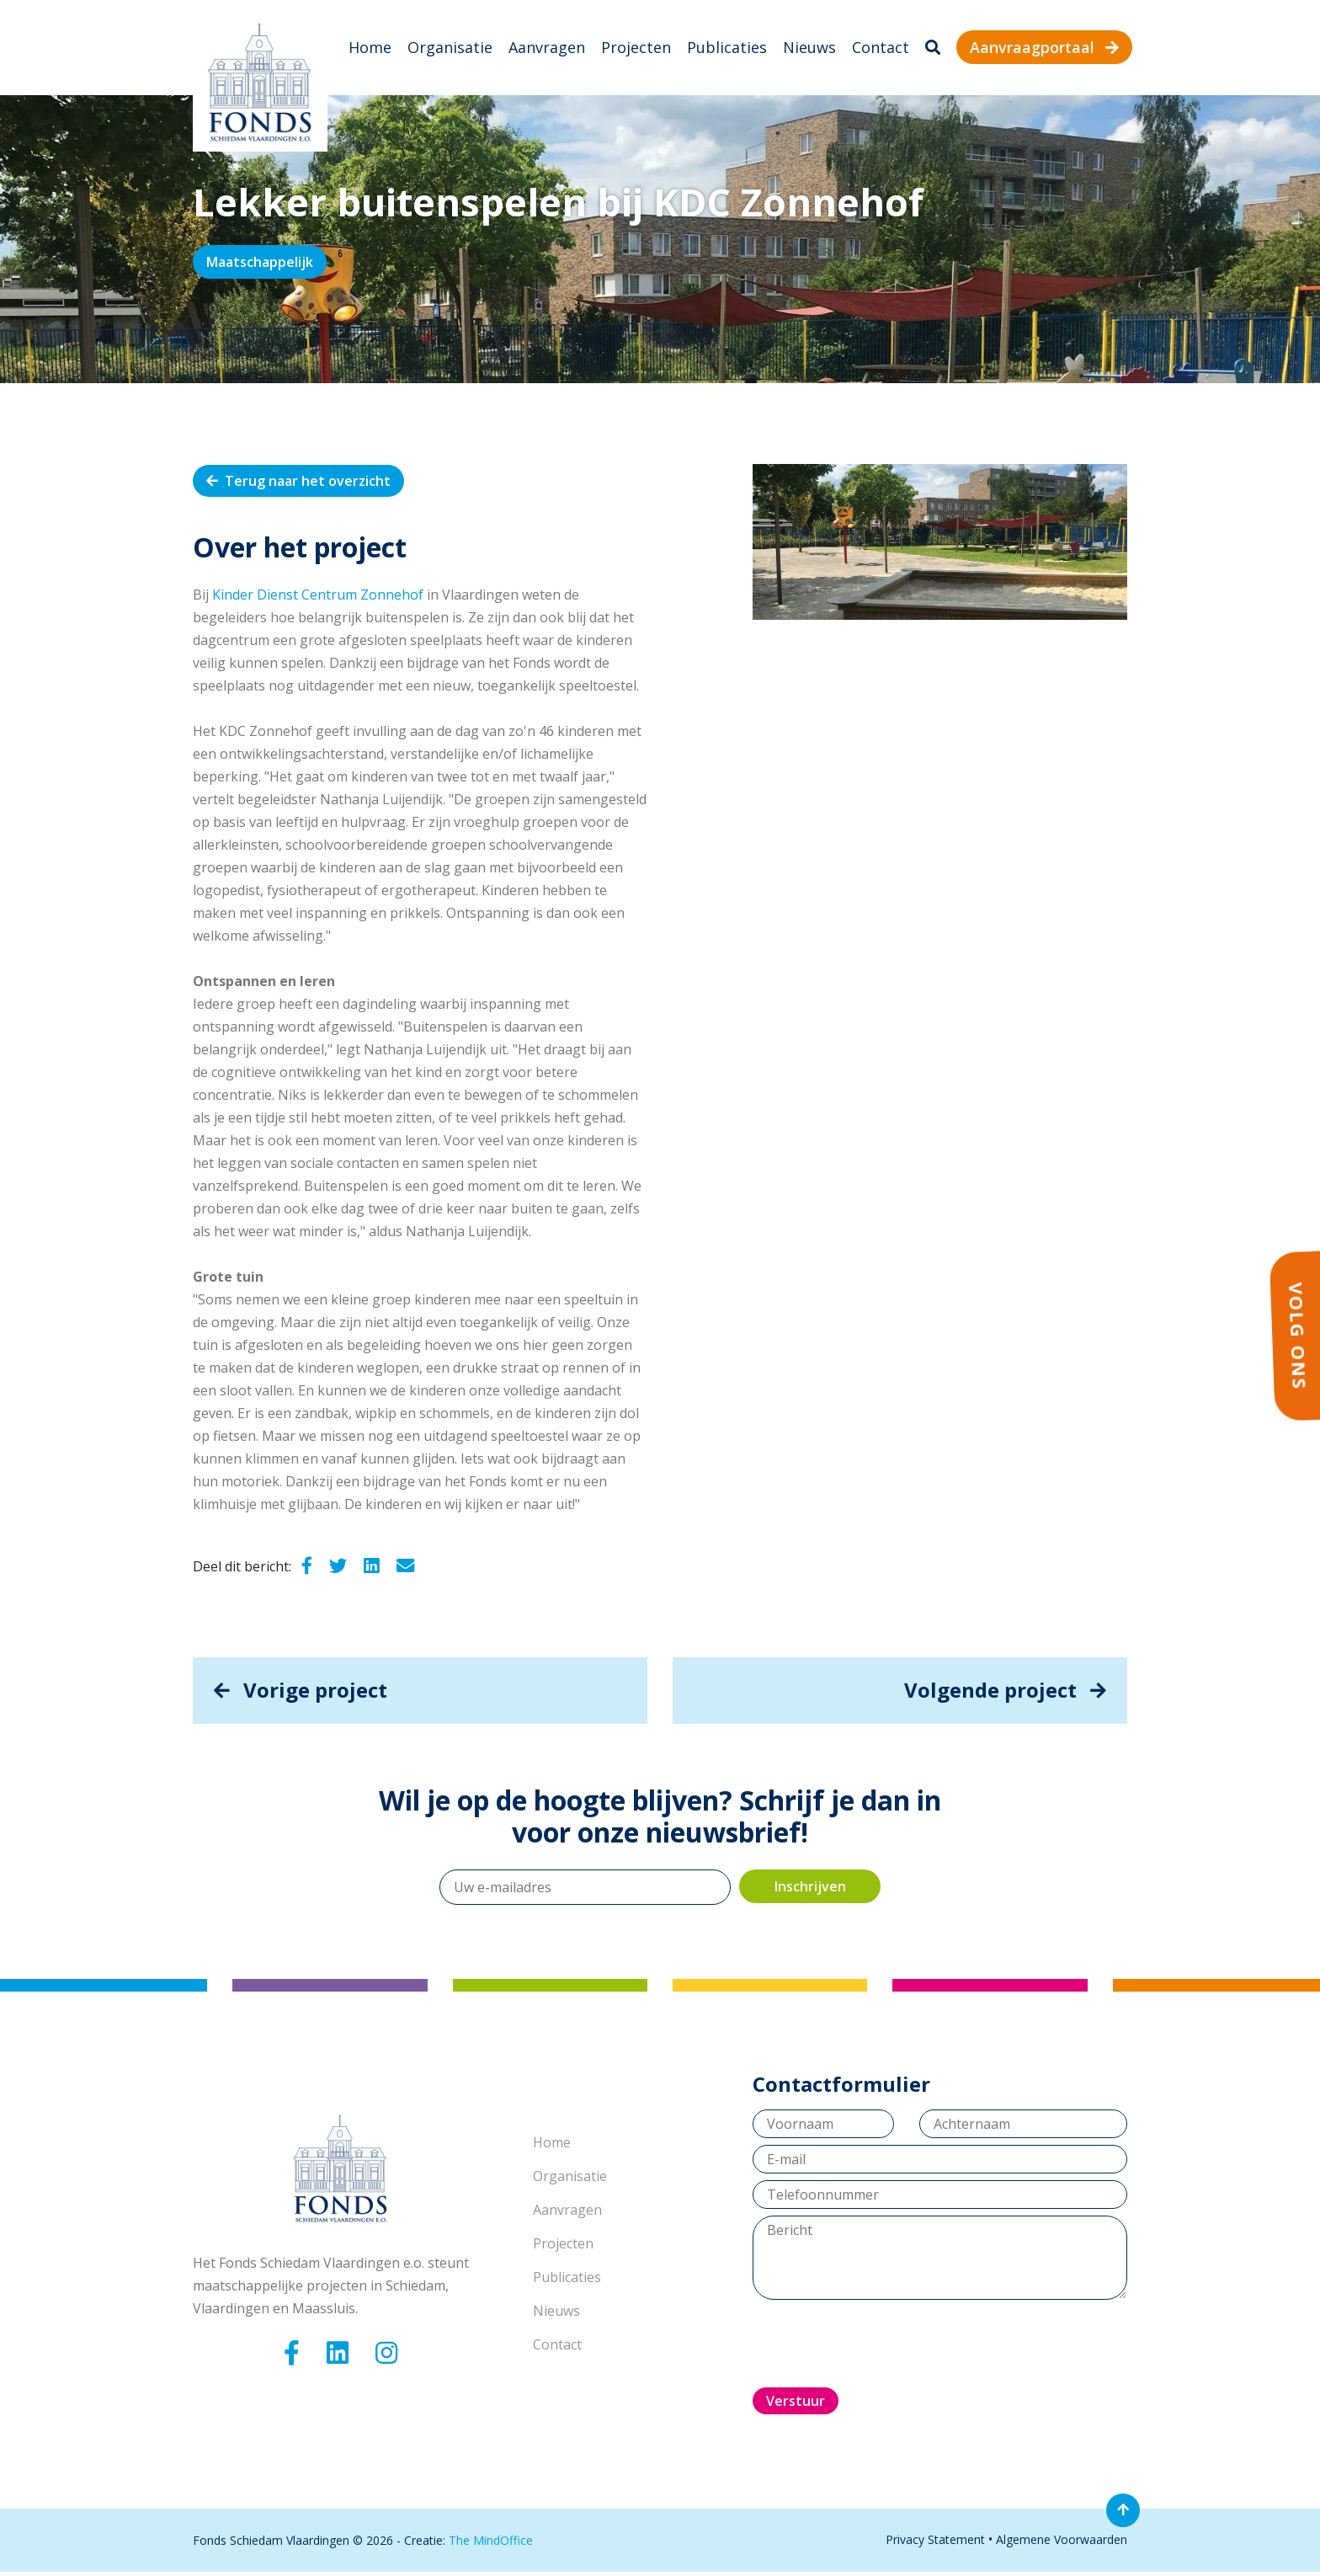 Image resolution: width=1320 pixels, height=2576 pixels. What do you see at coordinates (1044, 49) in the screenshot?
I see `Aanvraagportaal` at bounding box center [1044, 49].